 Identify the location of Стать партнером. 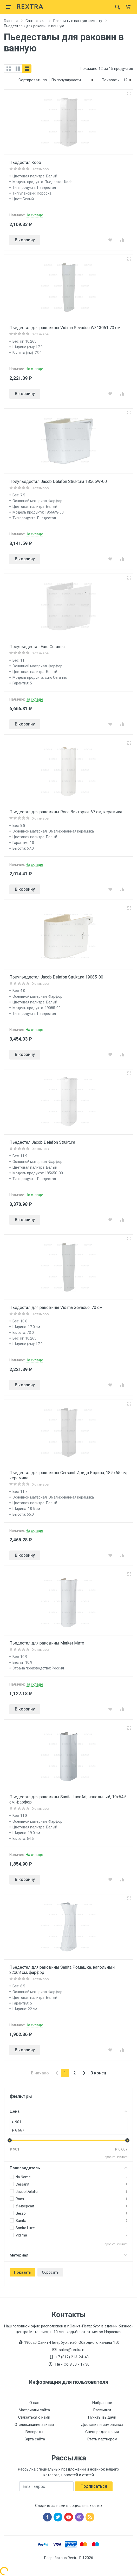
(102, 2439).